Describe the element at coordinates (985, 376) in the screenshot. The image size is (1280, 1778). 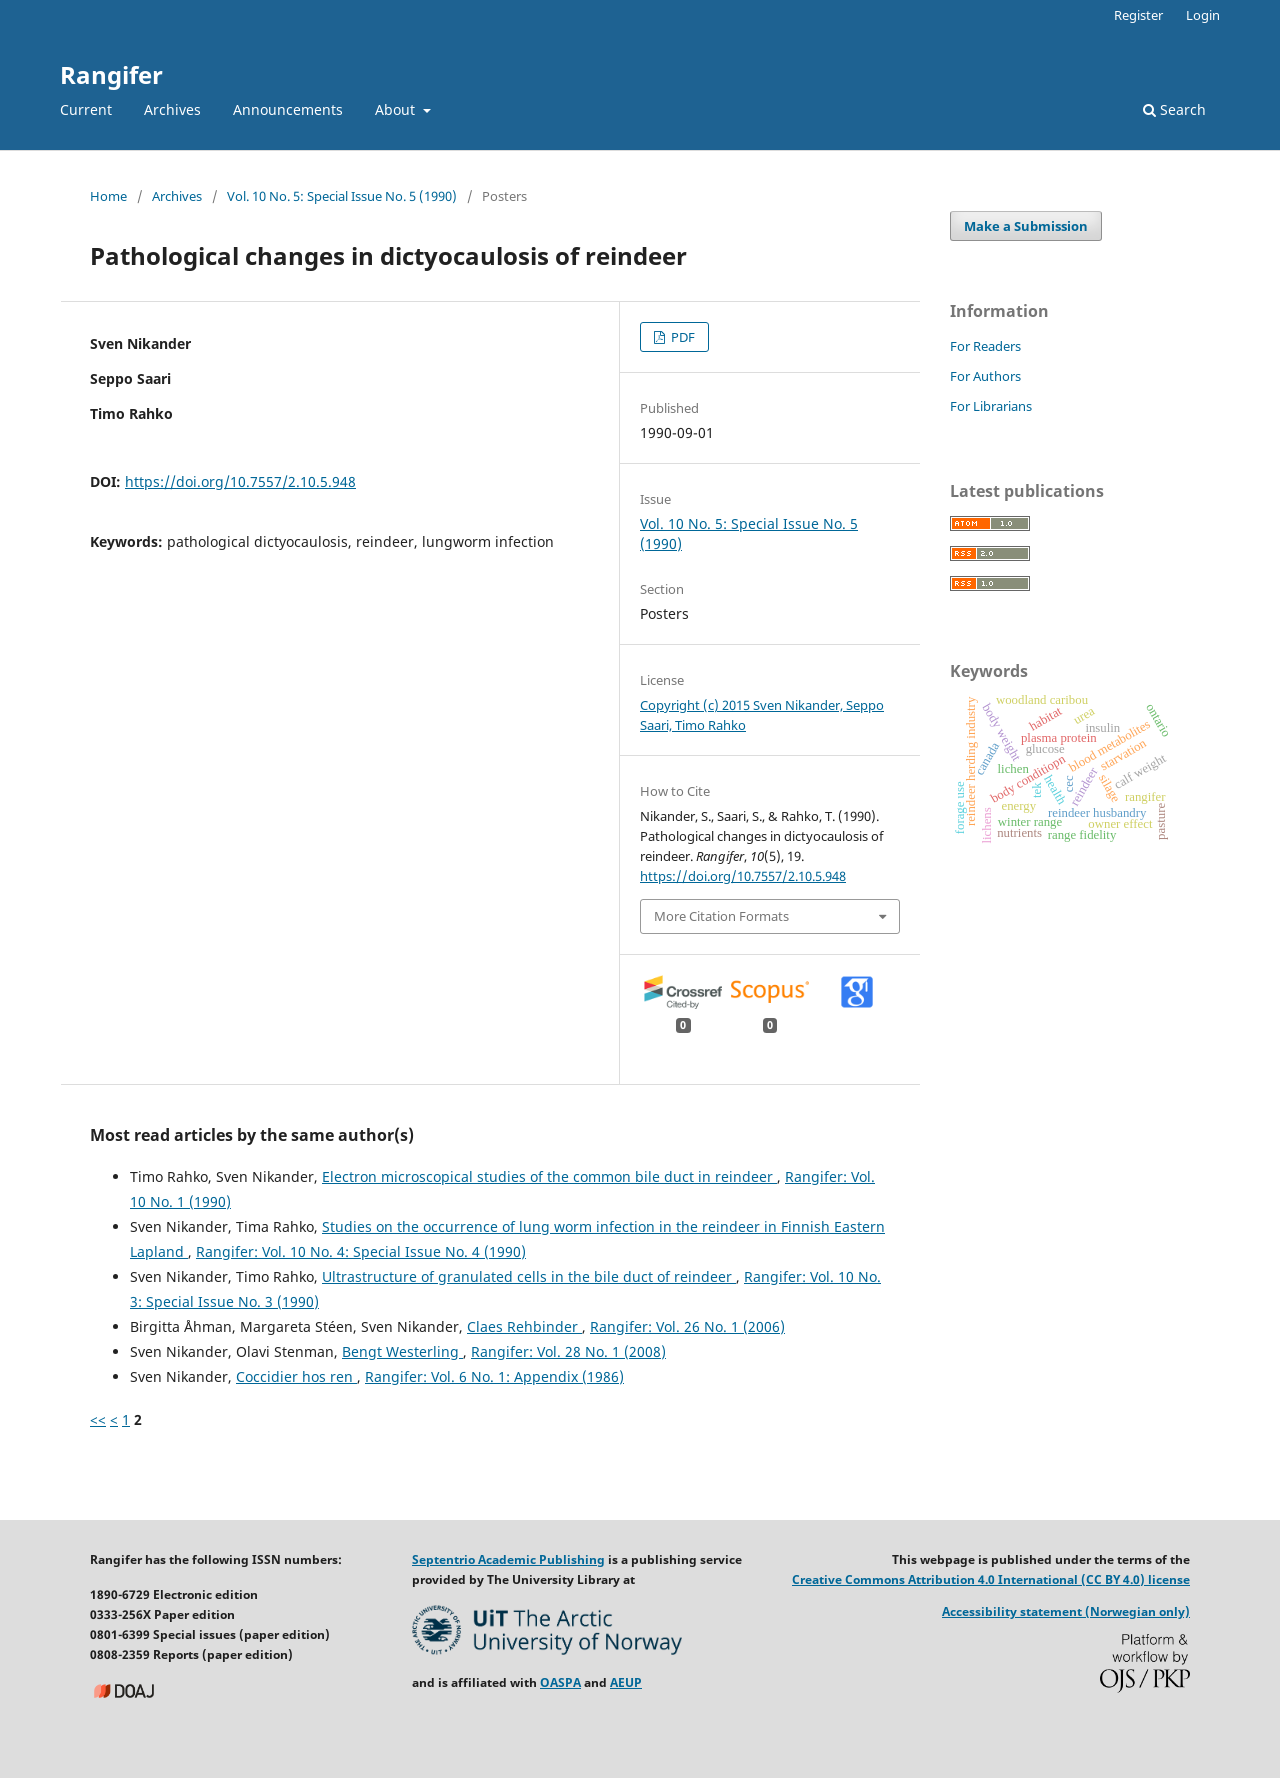
I see `For Authors` at that location.